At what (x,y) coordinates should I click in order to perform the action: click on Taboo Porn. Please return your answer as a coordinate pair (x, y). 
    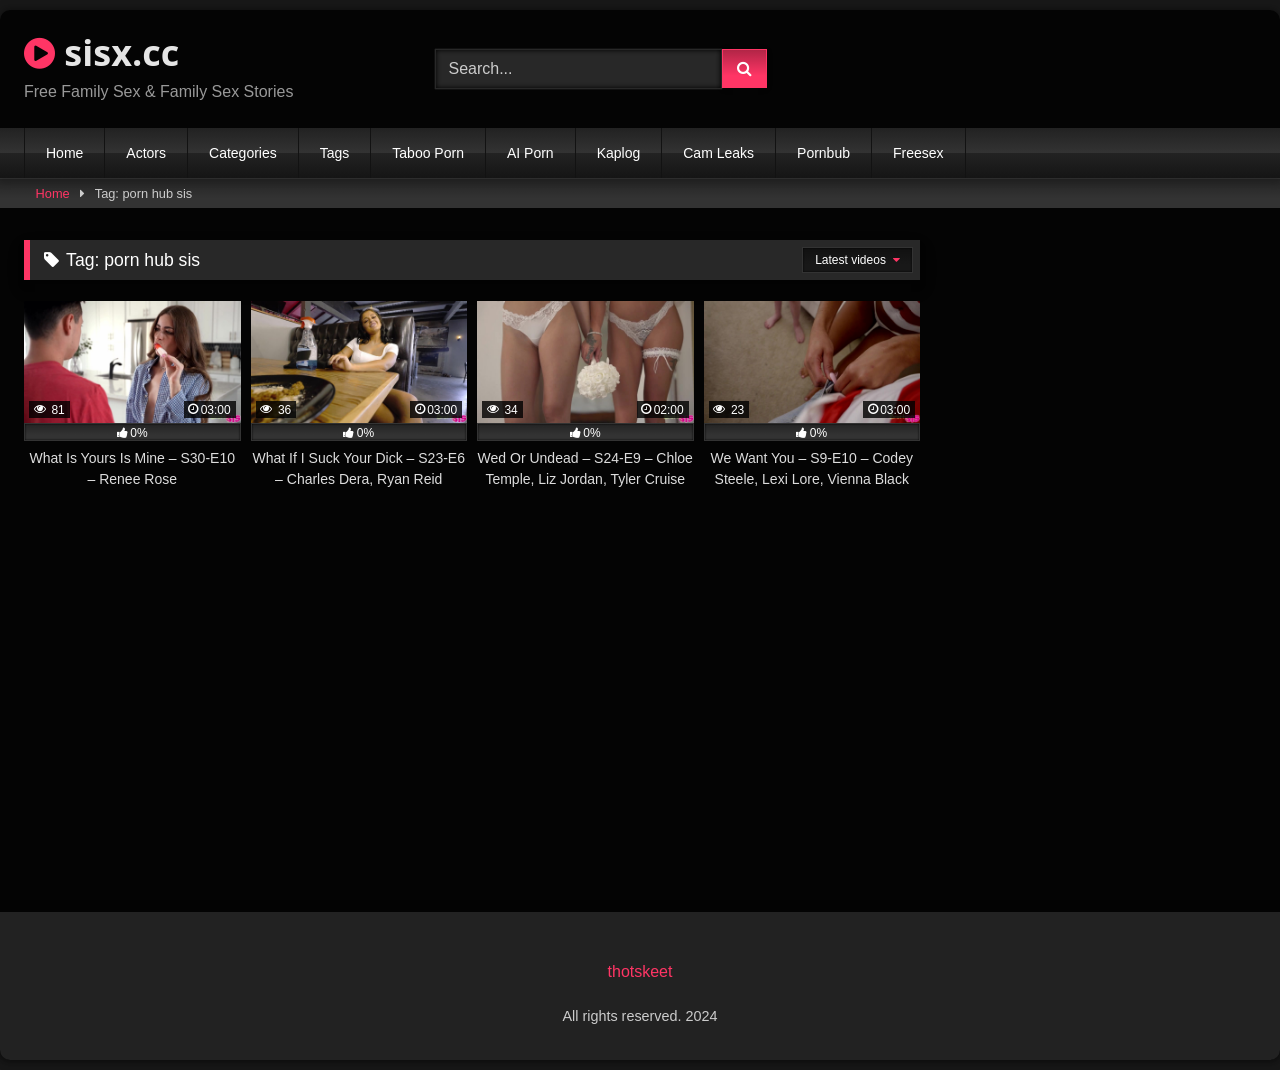
    Looking at the image, I should click on (428, 153).